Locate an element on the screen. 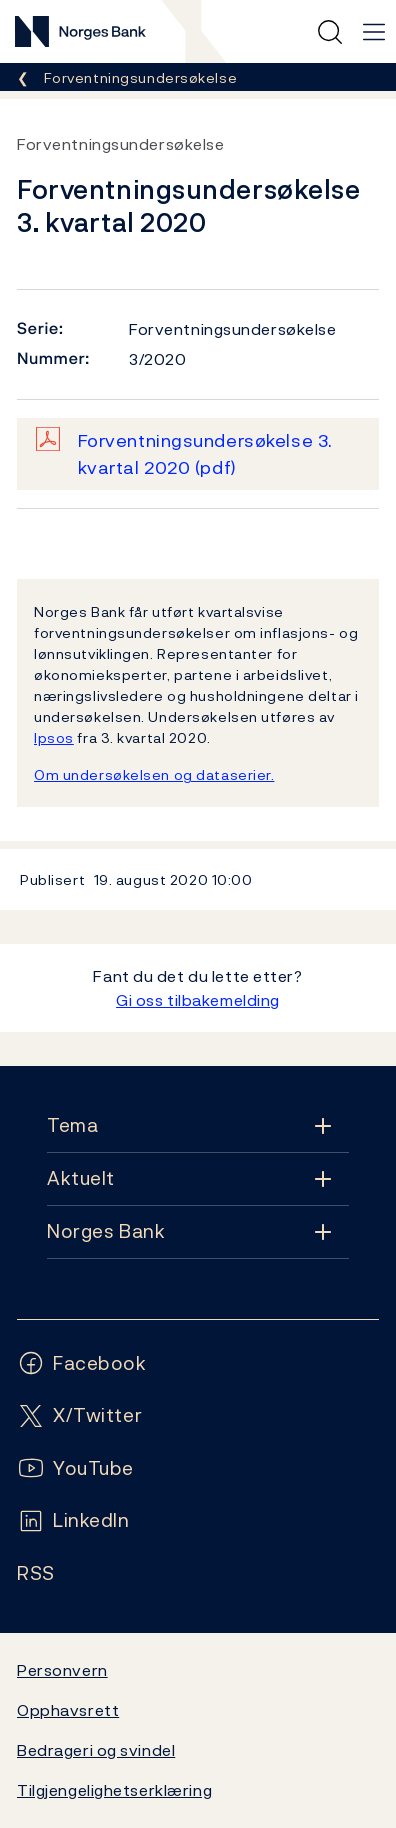 The width and height of the screenshot is (396, 1828). [Hovedmeny] is located at coordinates (374, 32).